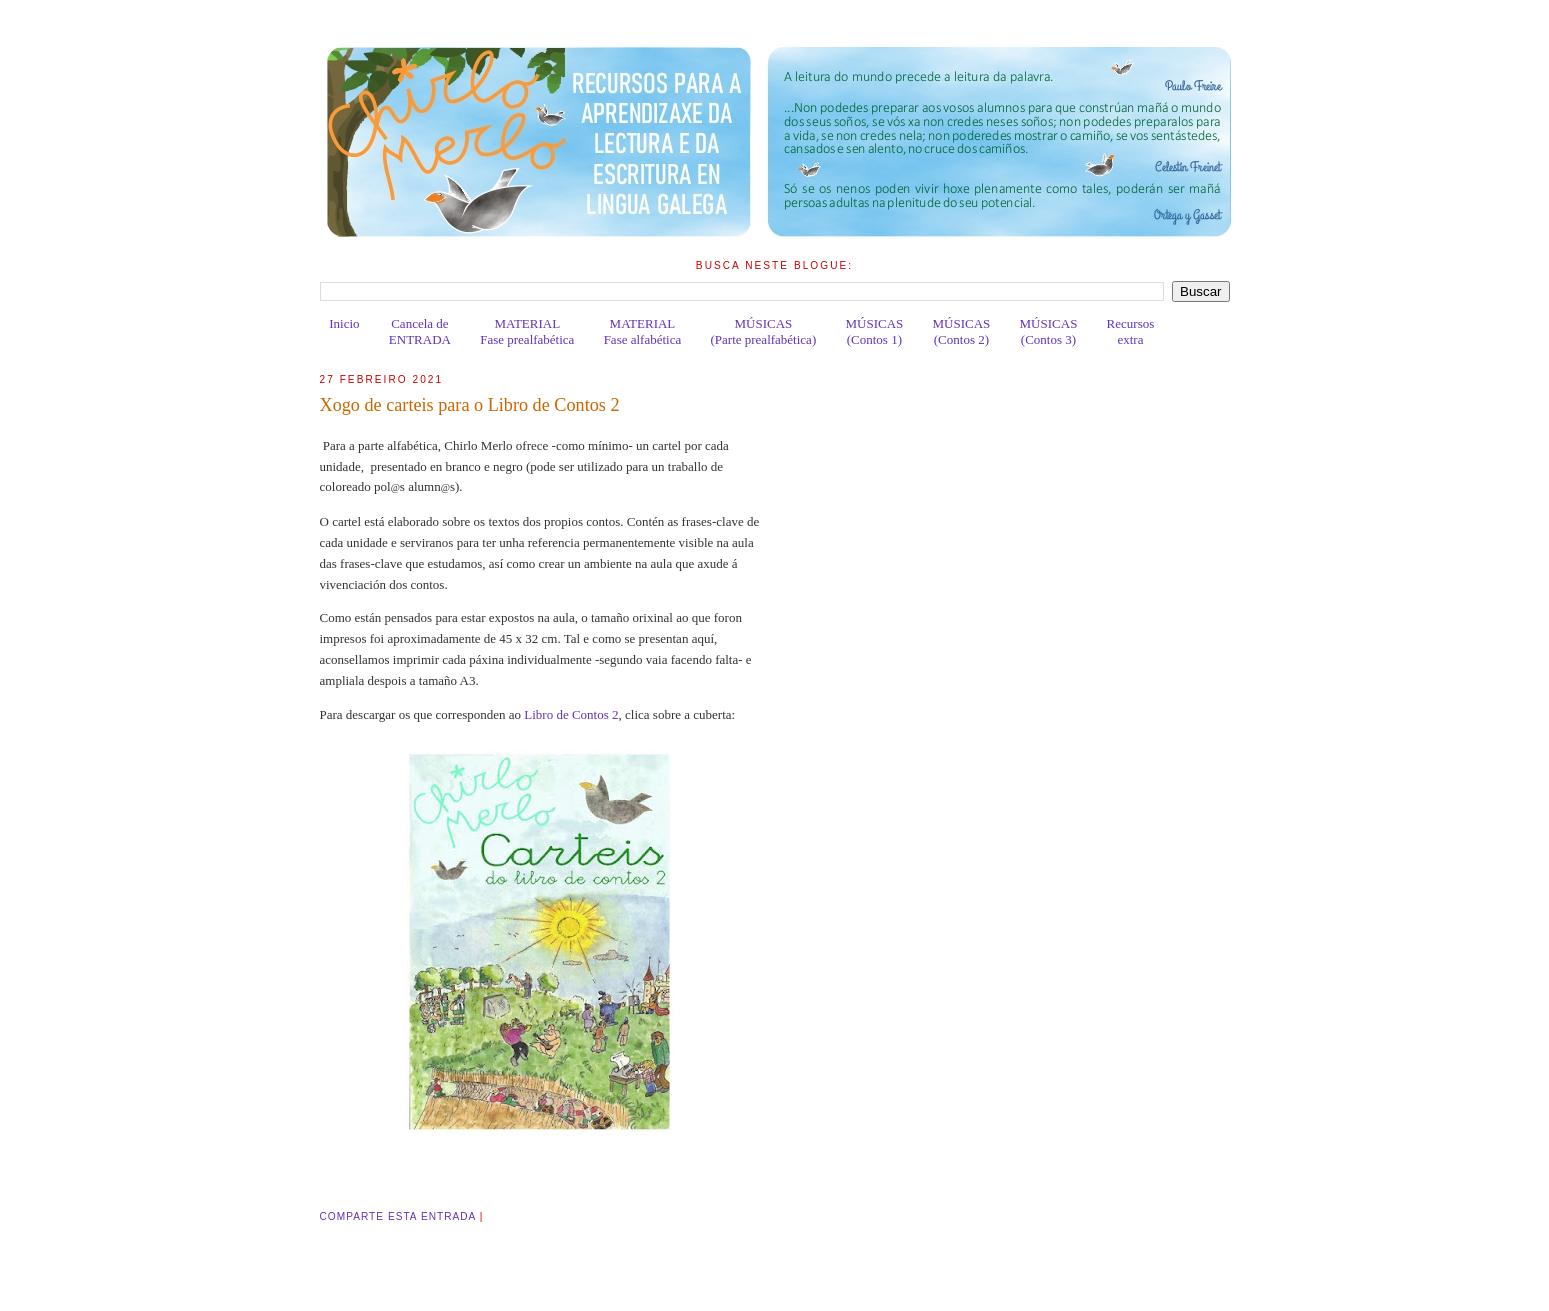  I want to click on MATERIALFase prealfabética, so click(527, 331).